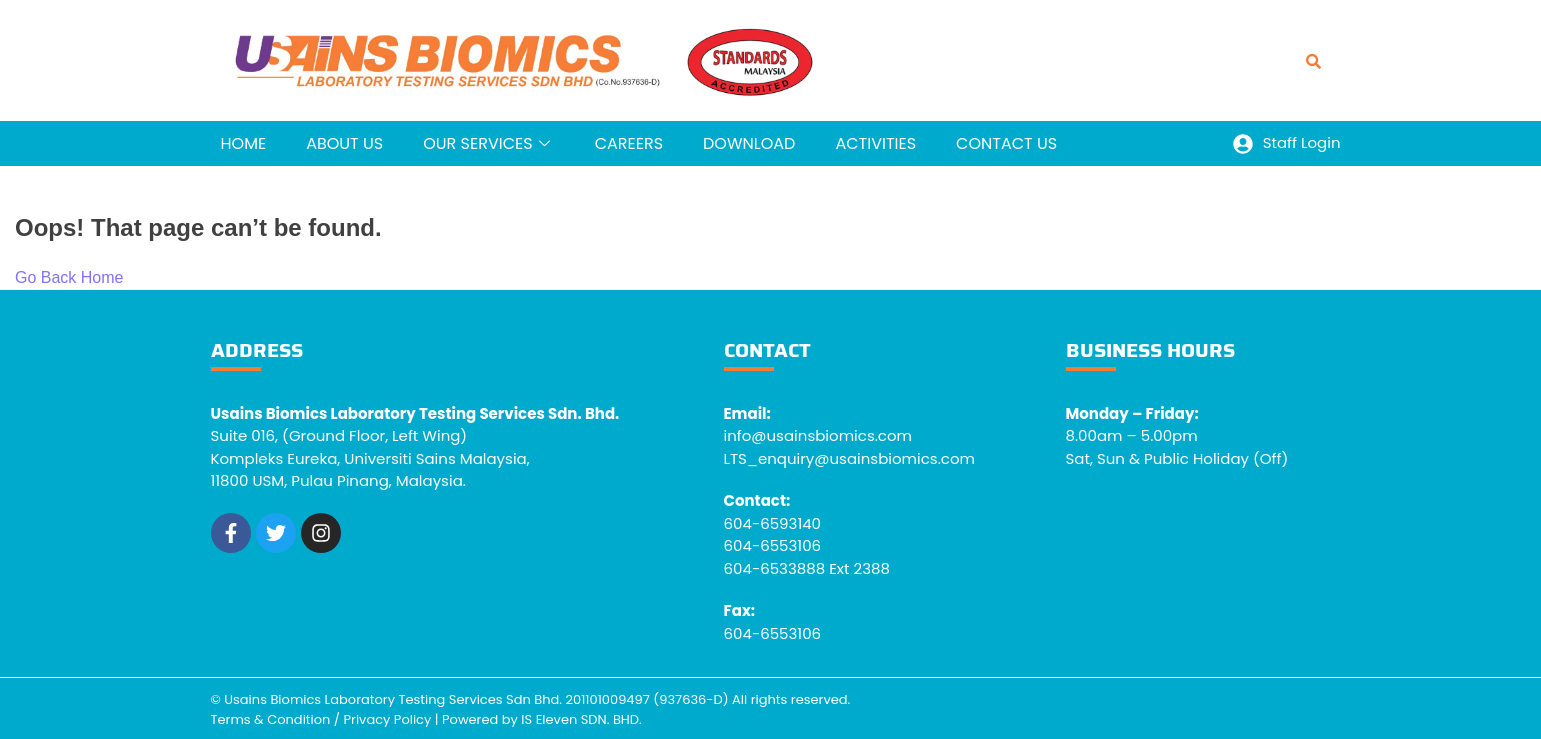 This screenshot has width=1541, height=739. What do you see at coordinates (849, 458) in the screenshot?
I see `LTS_enquiry@usainsbiomics.com` at bounding box center [849, 458].